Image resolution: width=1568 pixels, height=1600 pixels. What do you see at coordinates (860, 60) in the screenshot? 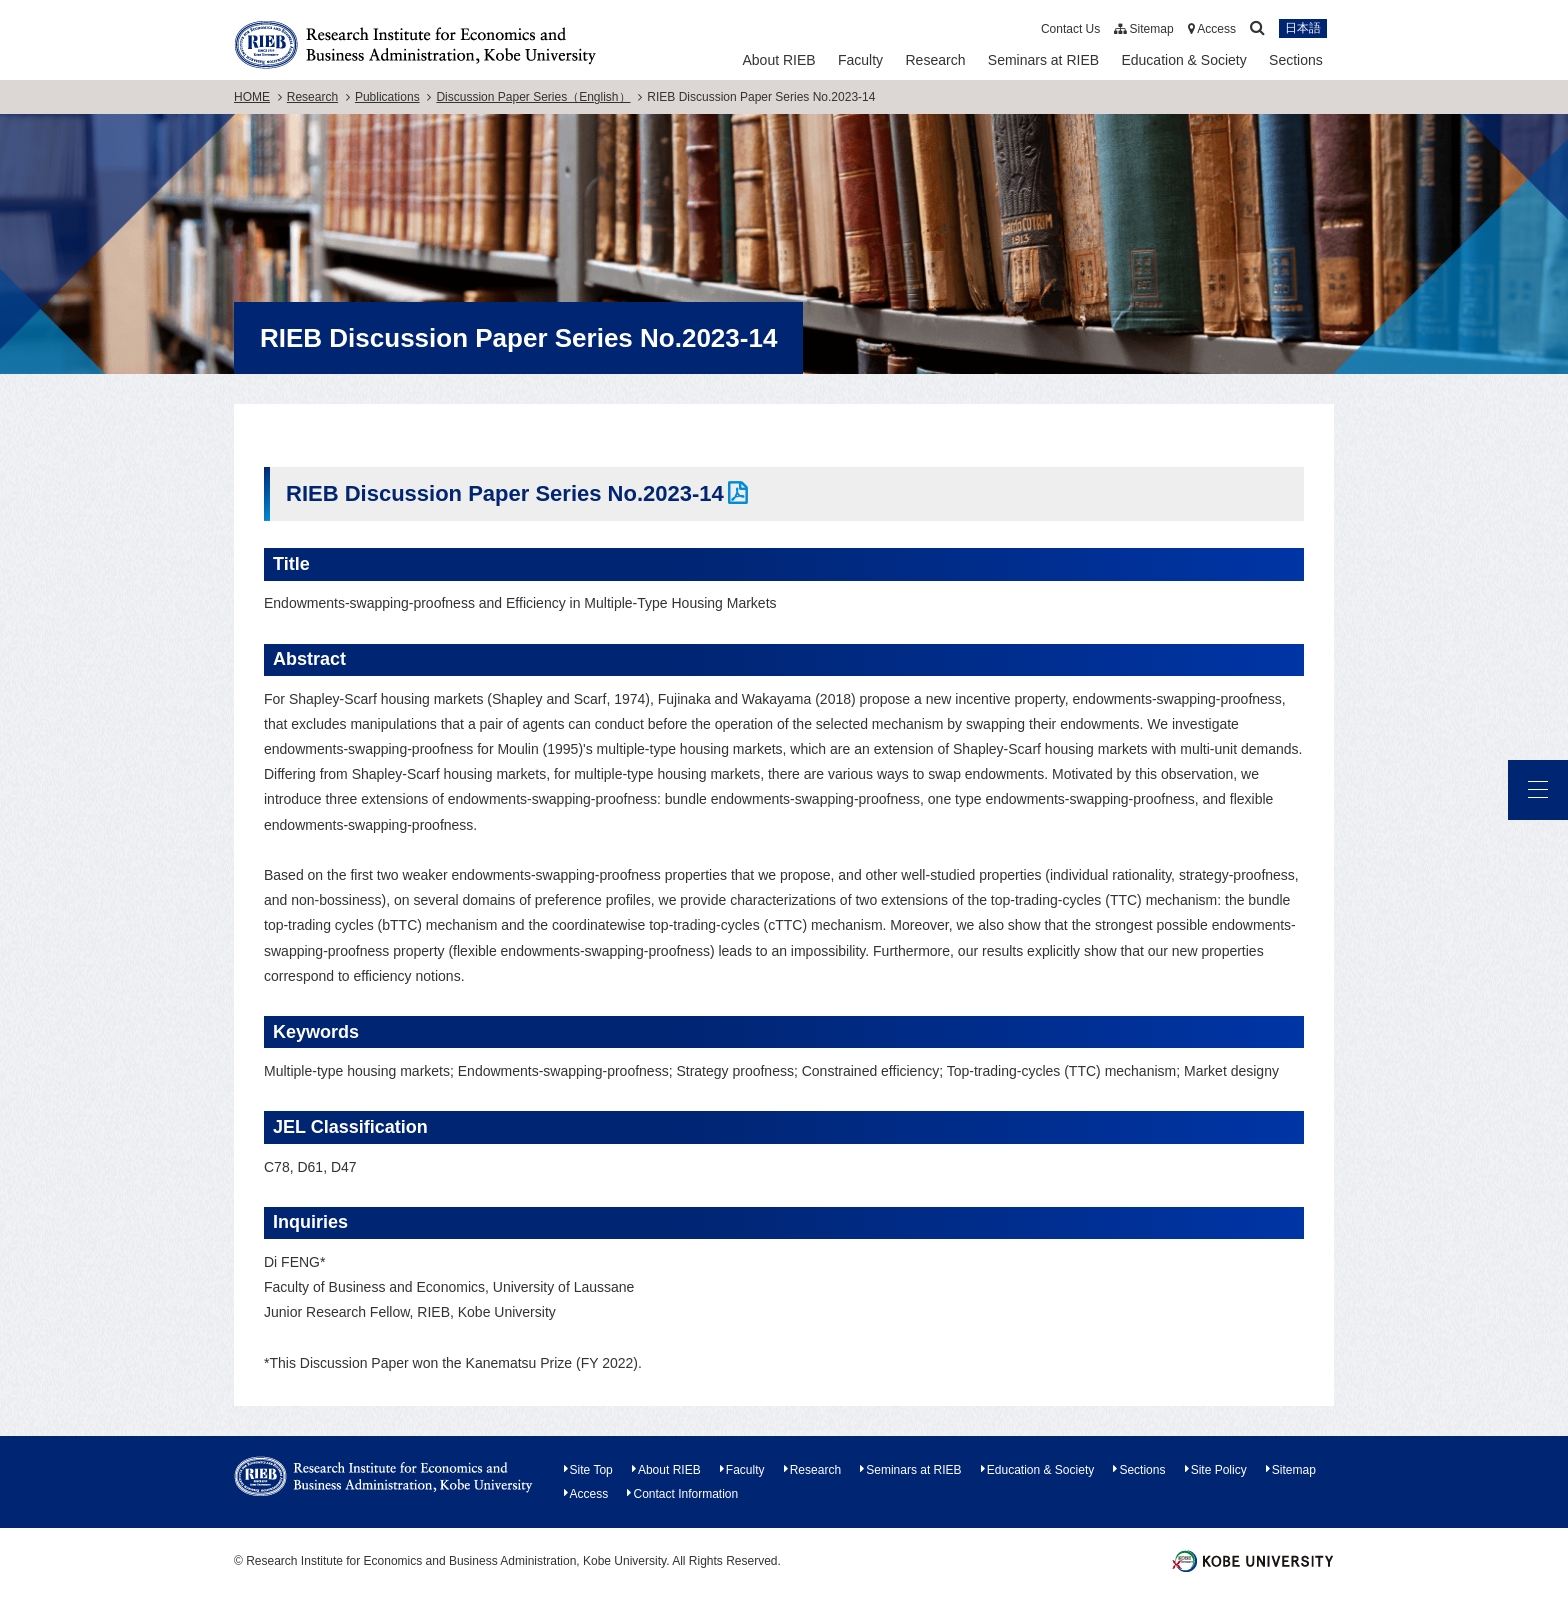
I see `Faculty` at bounding box center [860, 60].